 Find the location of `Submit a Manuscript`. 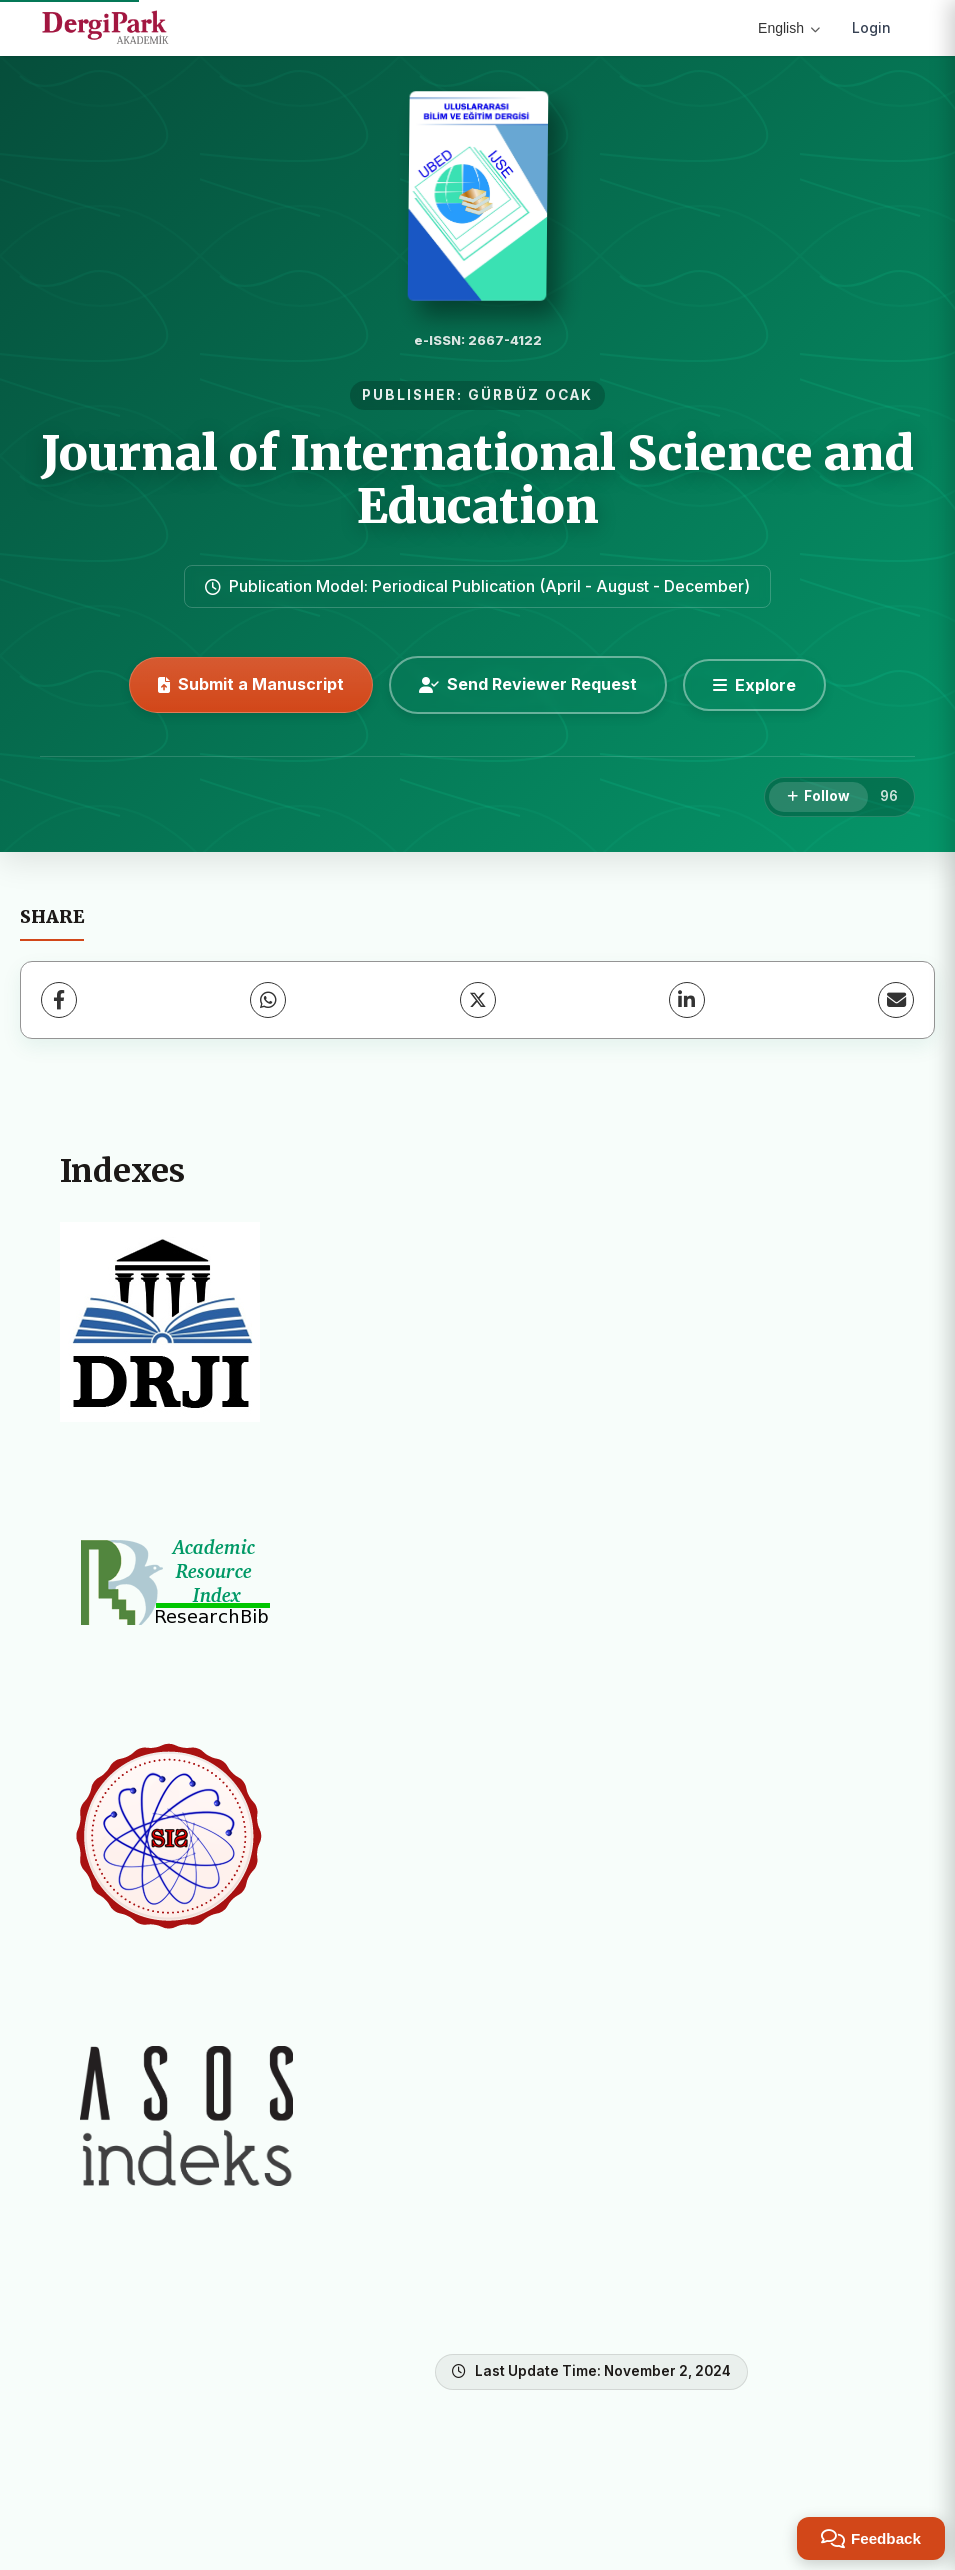

Submit a Manuscript is located at coordinates (251, 684).